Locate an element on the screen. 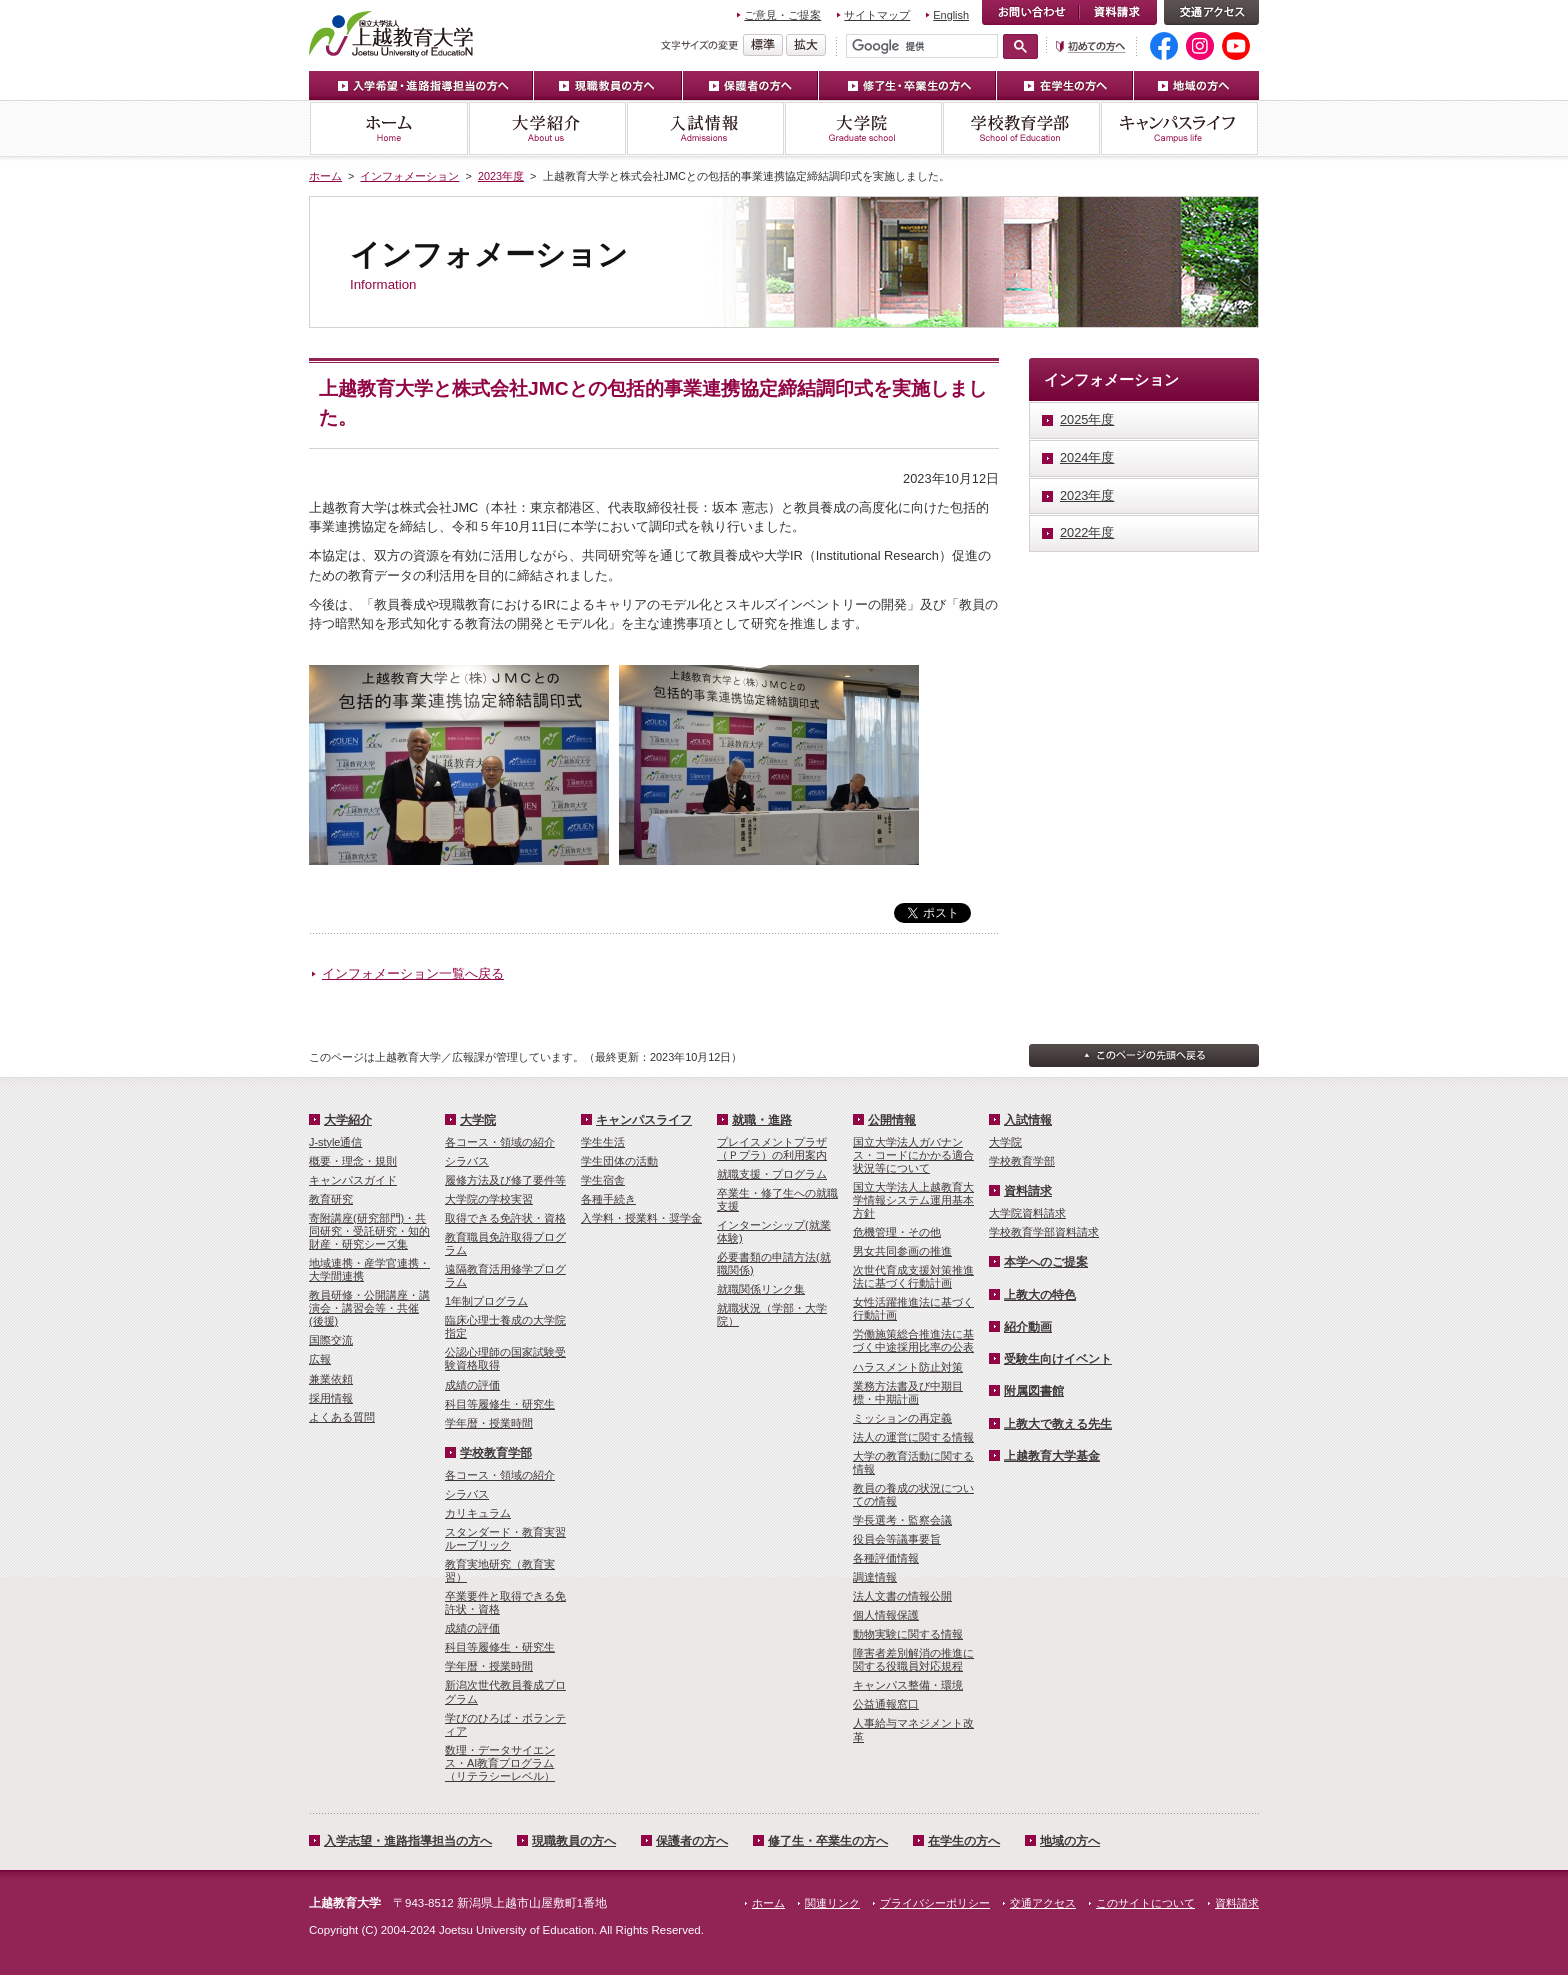 The image size is (1568, 1975). 科目等履修生・研究生 is located at coordinates (500, 1404).